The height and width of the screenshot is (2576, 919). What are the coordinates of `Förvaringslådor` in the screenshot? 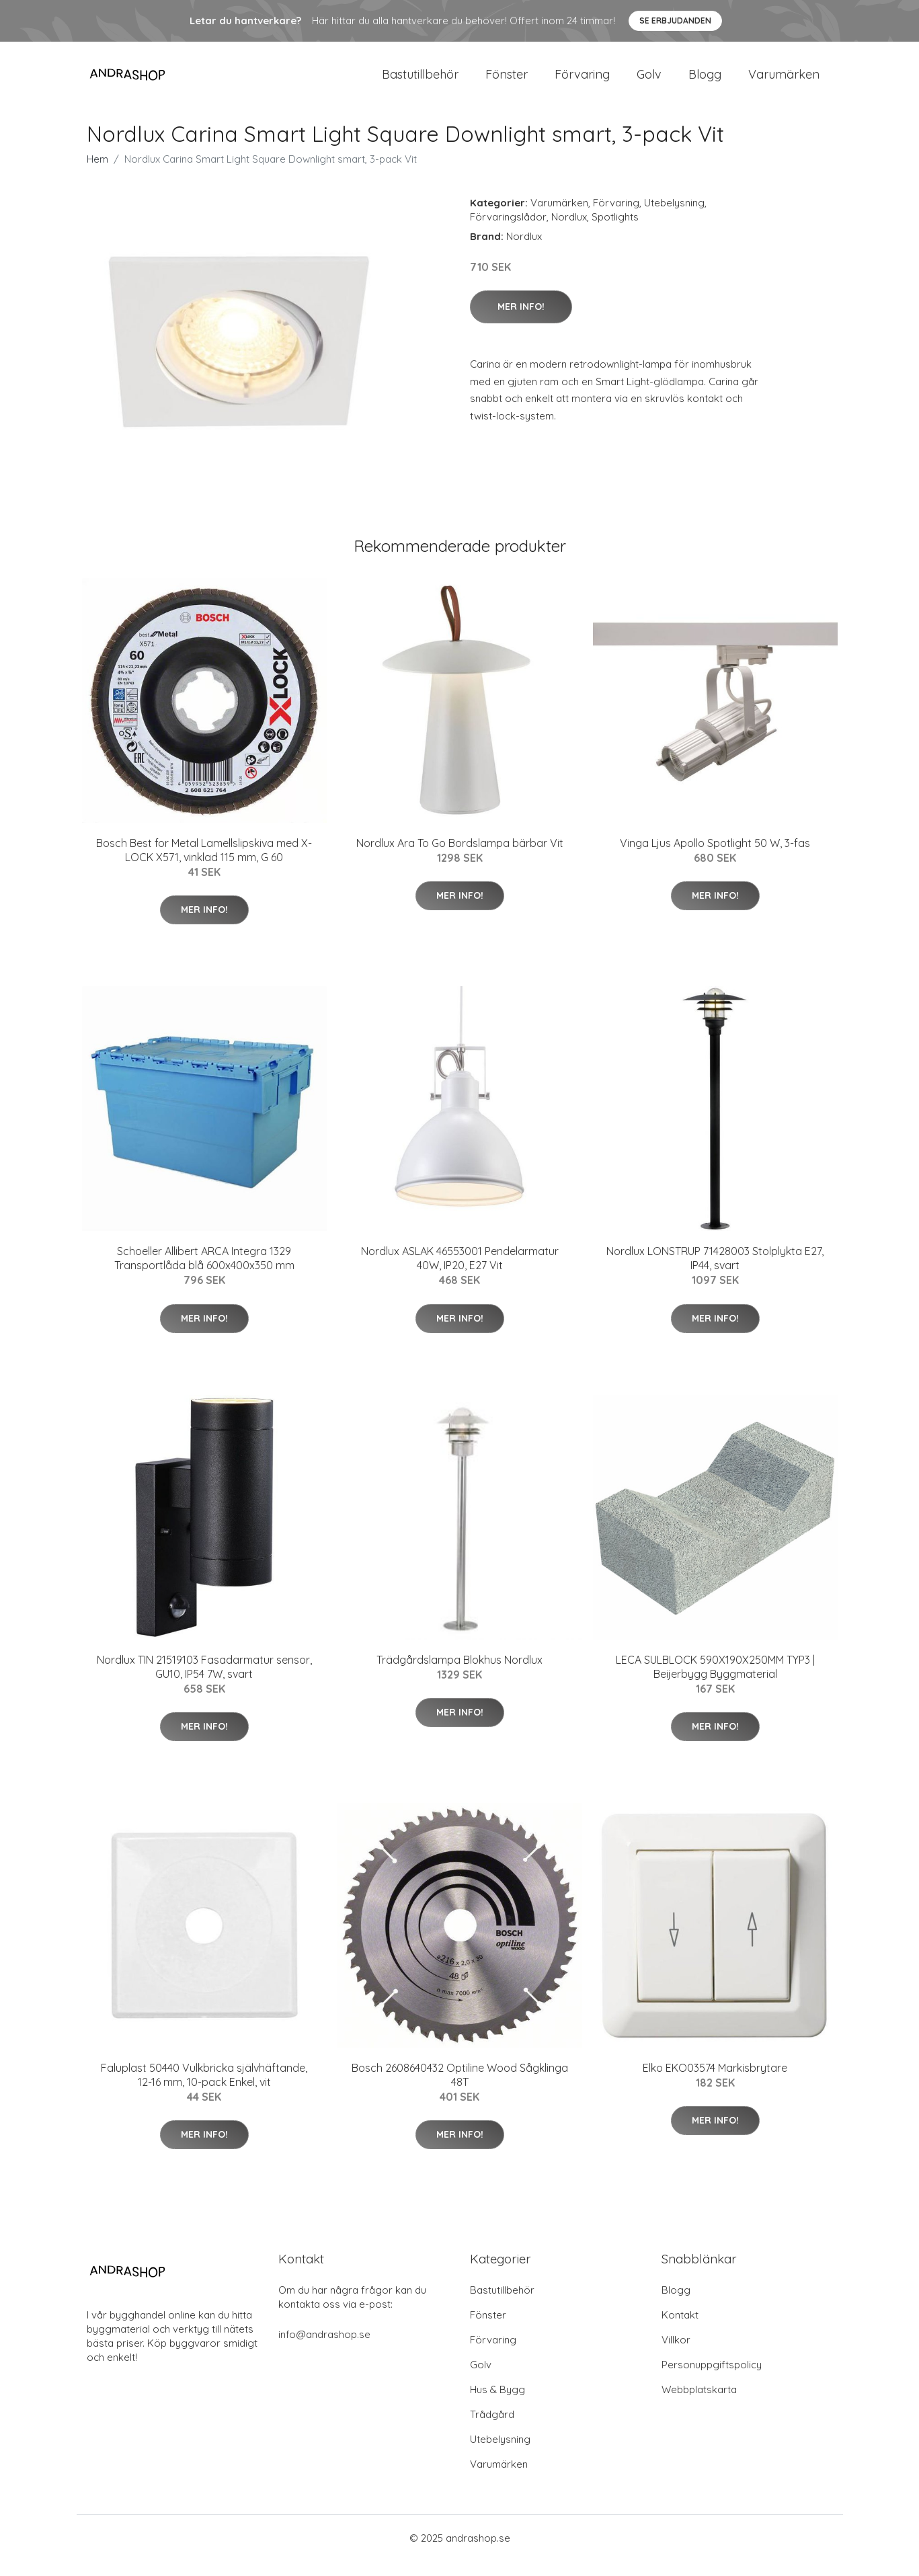 It's located at (508, 231).